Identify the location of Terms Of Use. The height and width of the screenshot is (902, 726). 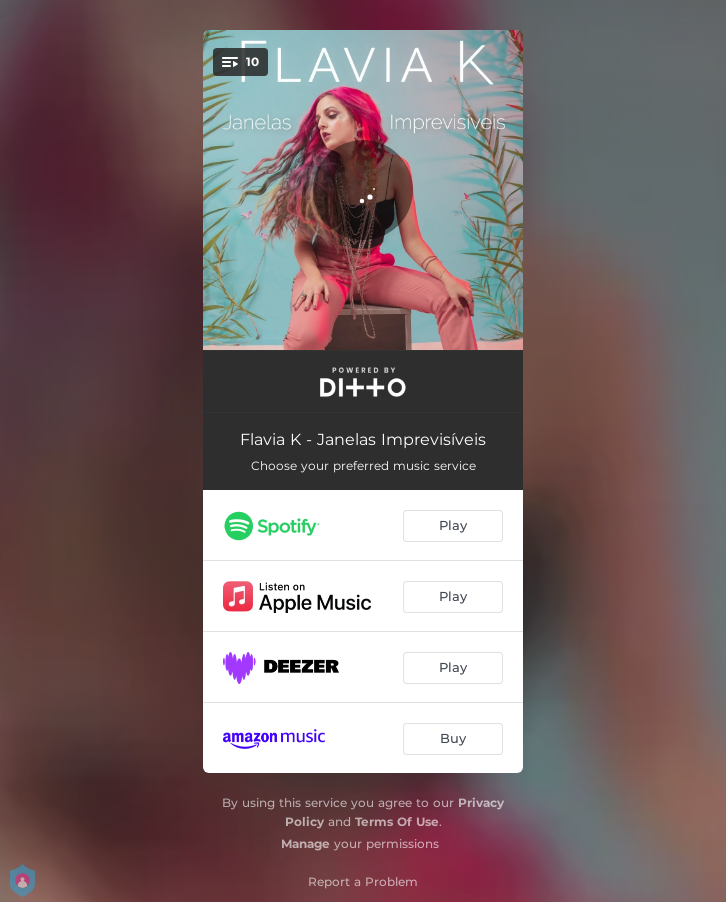
(397, 821).